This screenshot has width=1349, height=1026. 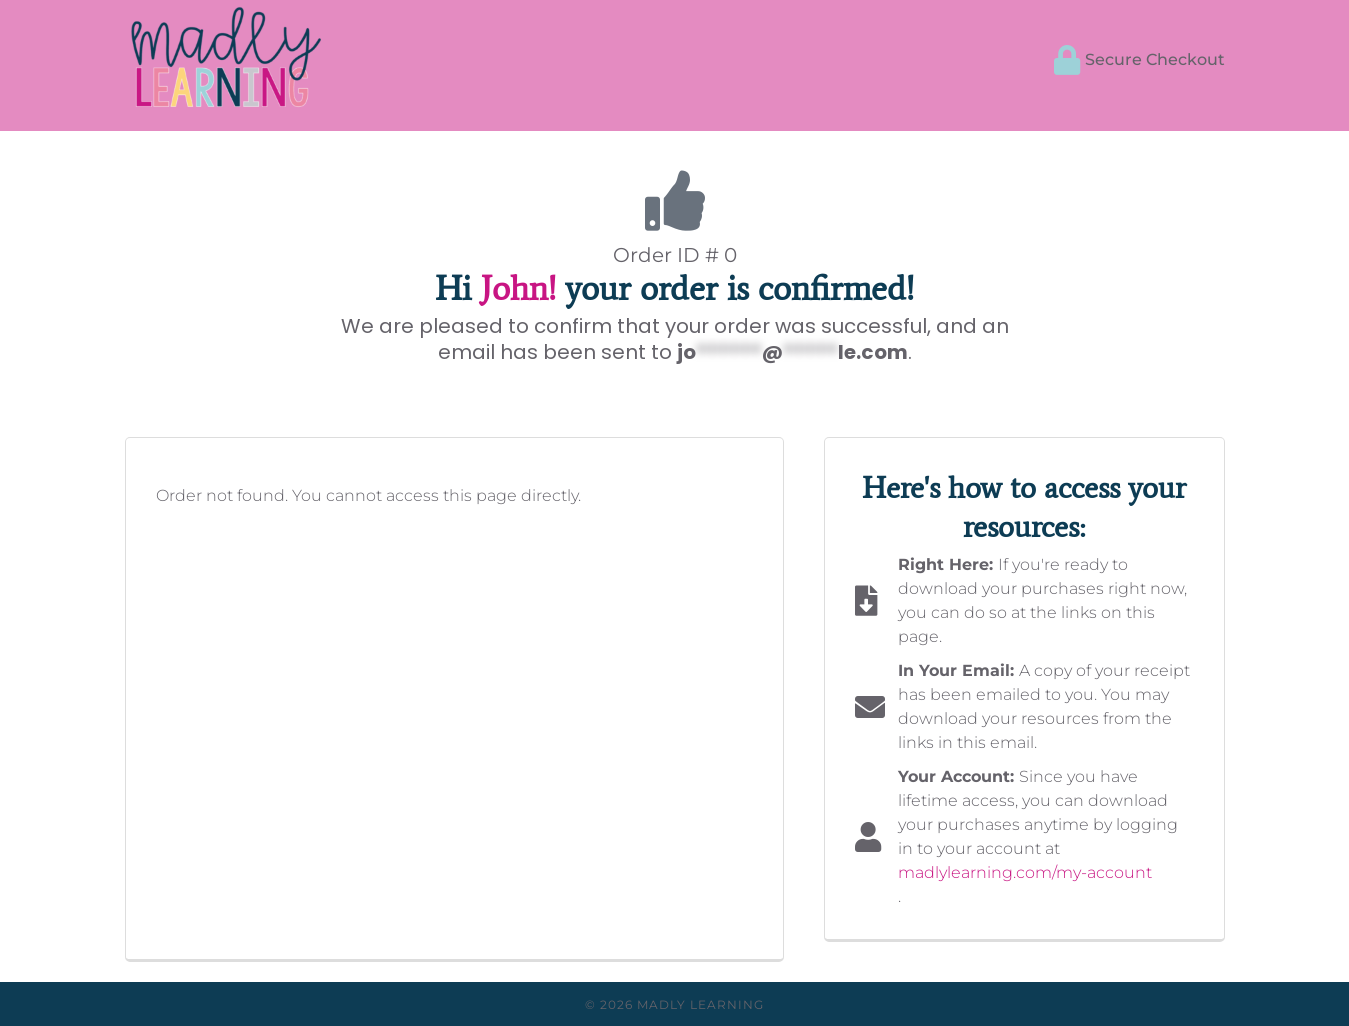 What do you see at coordinates (1025, 872) in the screenshot?
I see `madlylearning.com/my-account` at bounding box center [1025, 872].